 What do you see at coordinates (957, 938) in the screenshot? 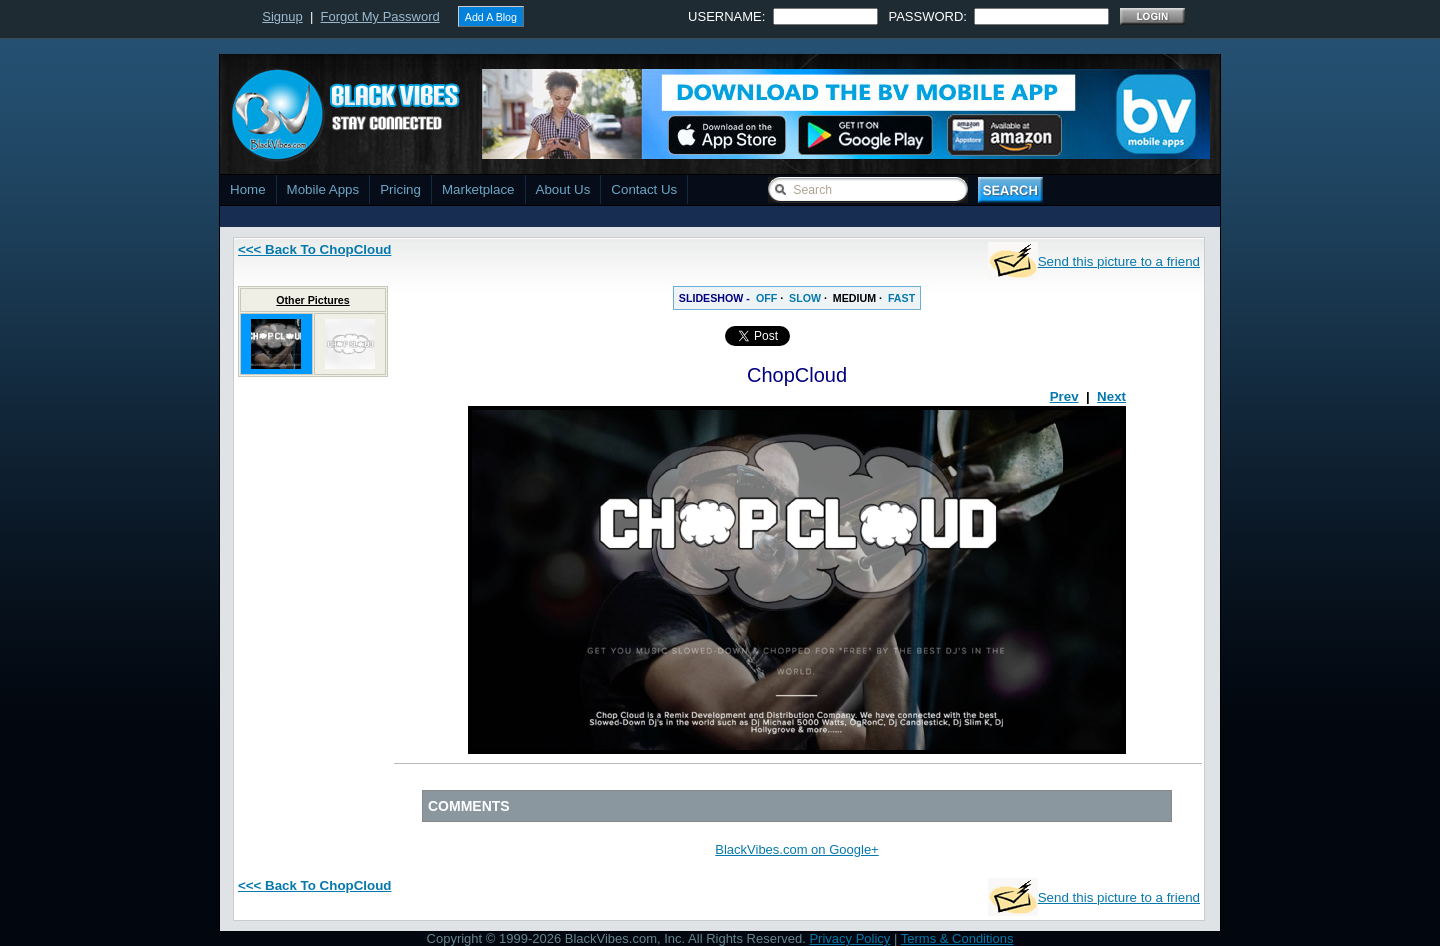
I see `Terms & Conditions` at bounding box center [957, 938].